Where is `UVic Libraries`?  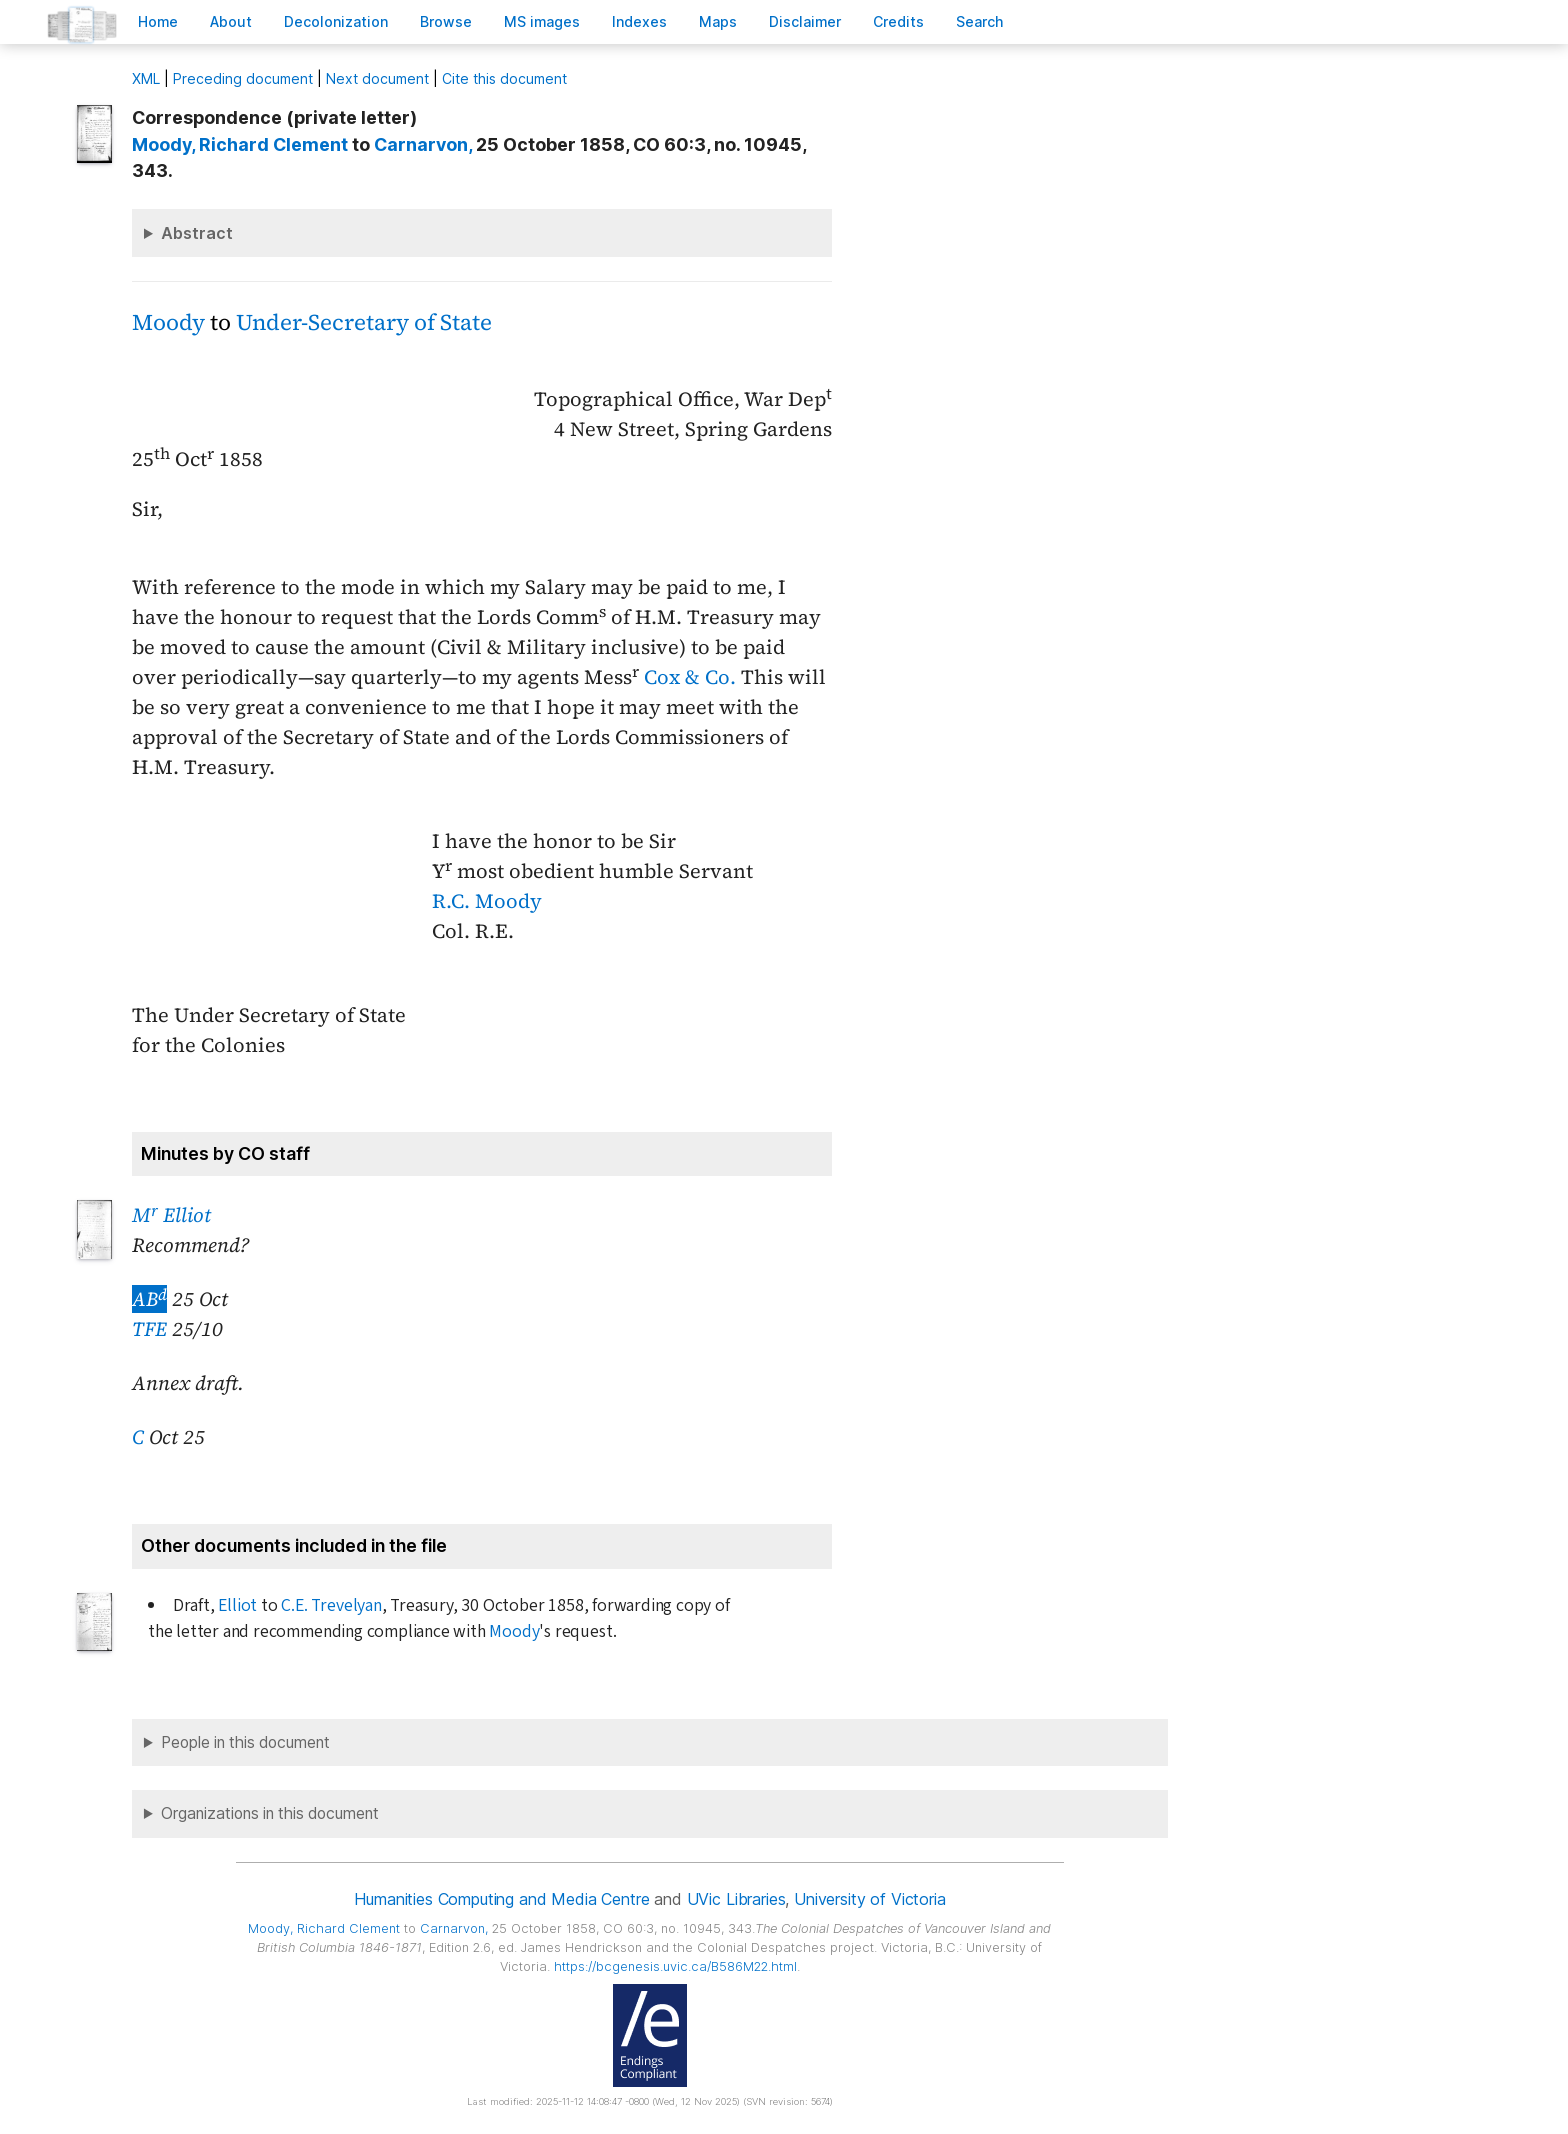 UVic Libraries is located at coordinates (736, 1899).